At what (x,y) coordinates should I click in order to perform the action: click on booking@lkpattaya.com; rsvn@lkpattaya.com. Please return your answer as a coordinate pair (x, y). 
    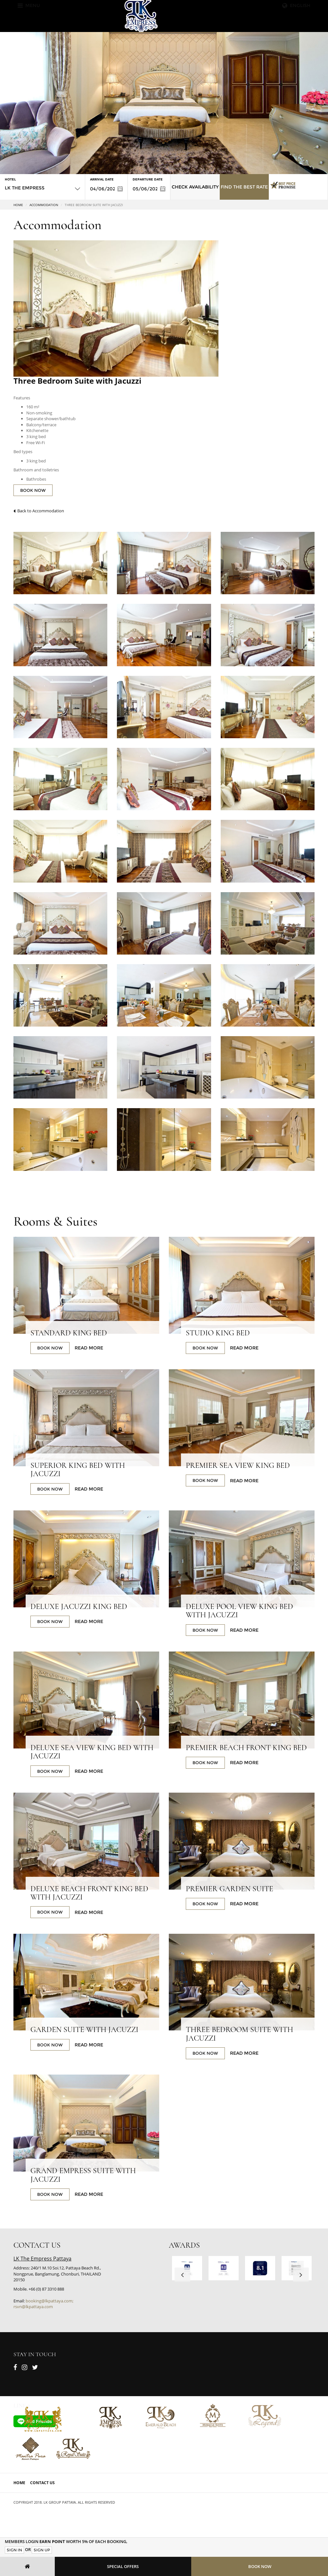
    Looking at the image, I should click on (43, 2304).